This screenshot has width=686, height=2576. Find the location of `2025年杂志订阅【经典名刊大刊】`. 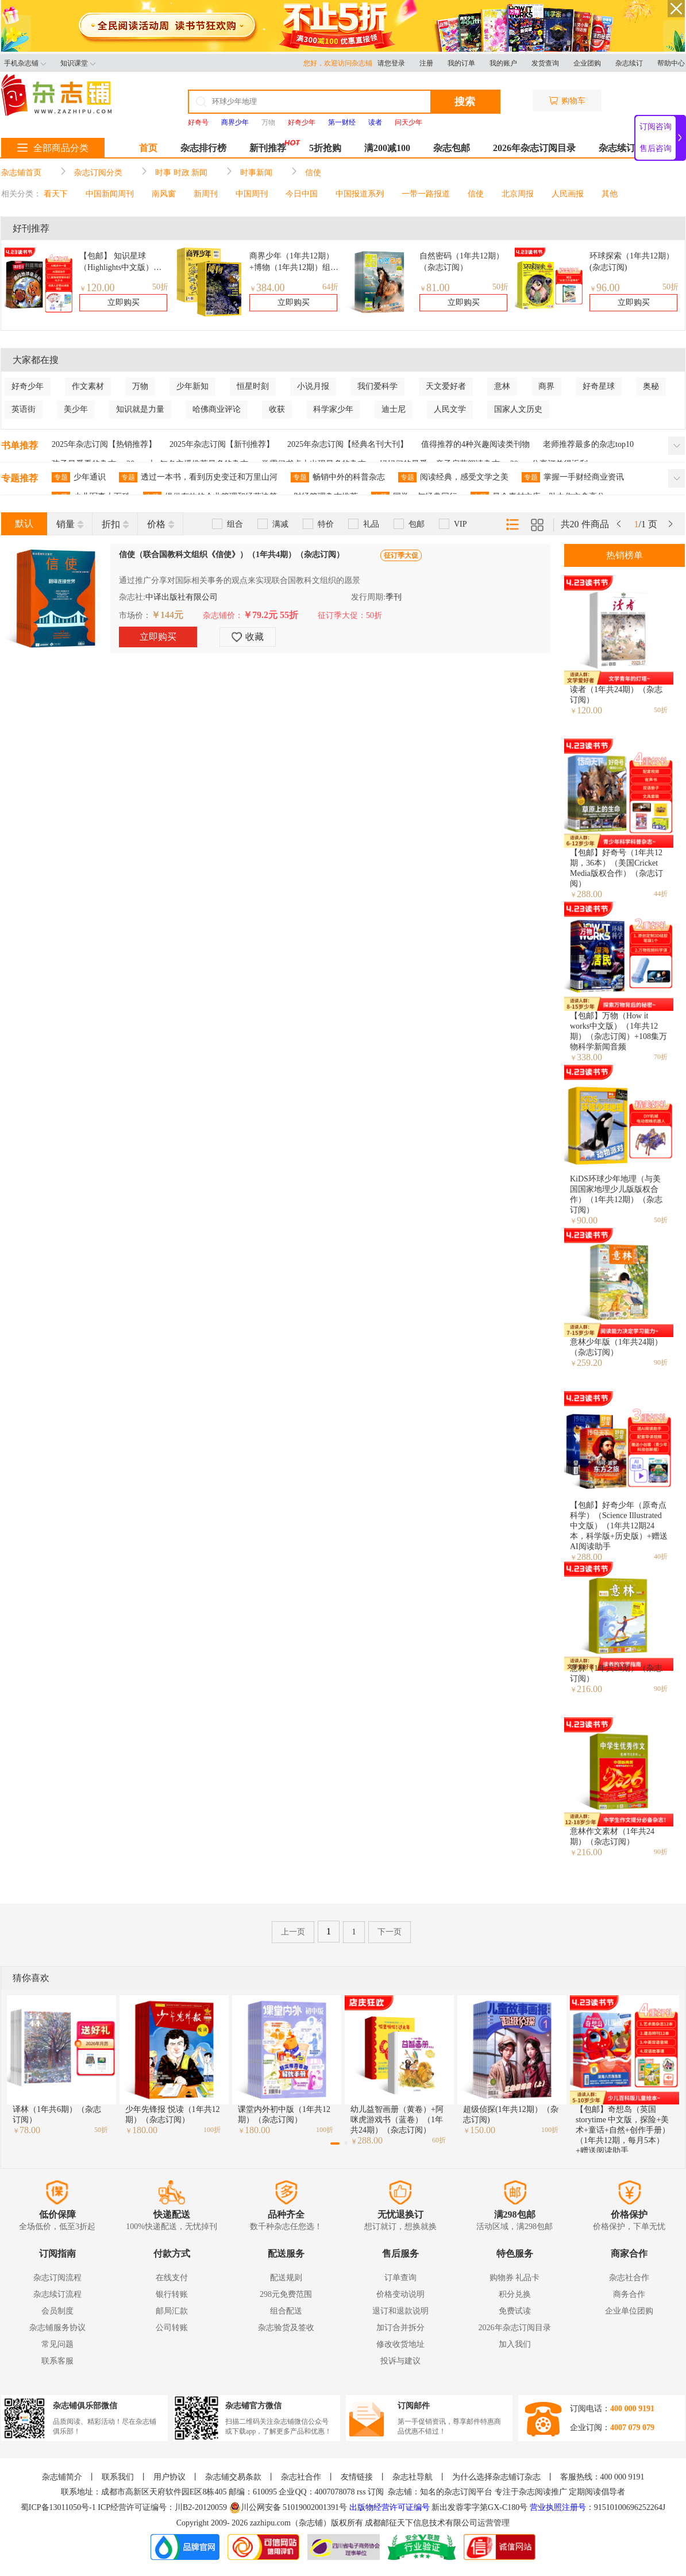

2025年杂志订阅【经典名刊大刊】 is located at coordinates (347, 444).